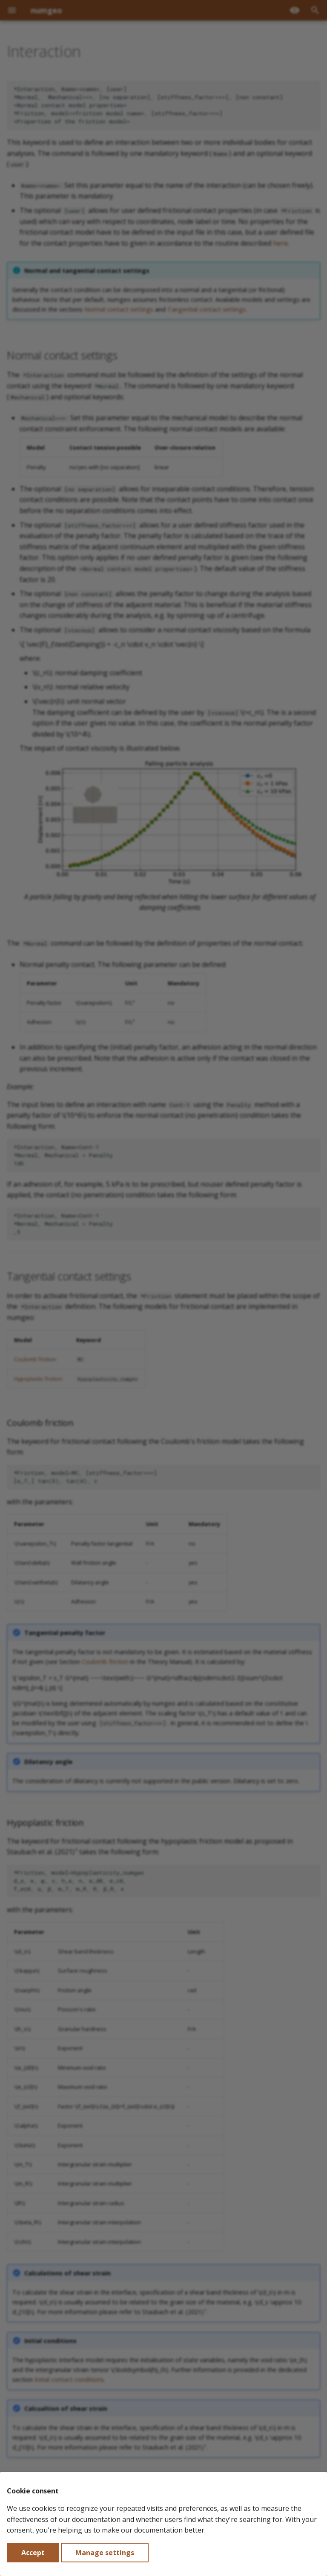  I want to click on Manage settings, so click(104, 2552).